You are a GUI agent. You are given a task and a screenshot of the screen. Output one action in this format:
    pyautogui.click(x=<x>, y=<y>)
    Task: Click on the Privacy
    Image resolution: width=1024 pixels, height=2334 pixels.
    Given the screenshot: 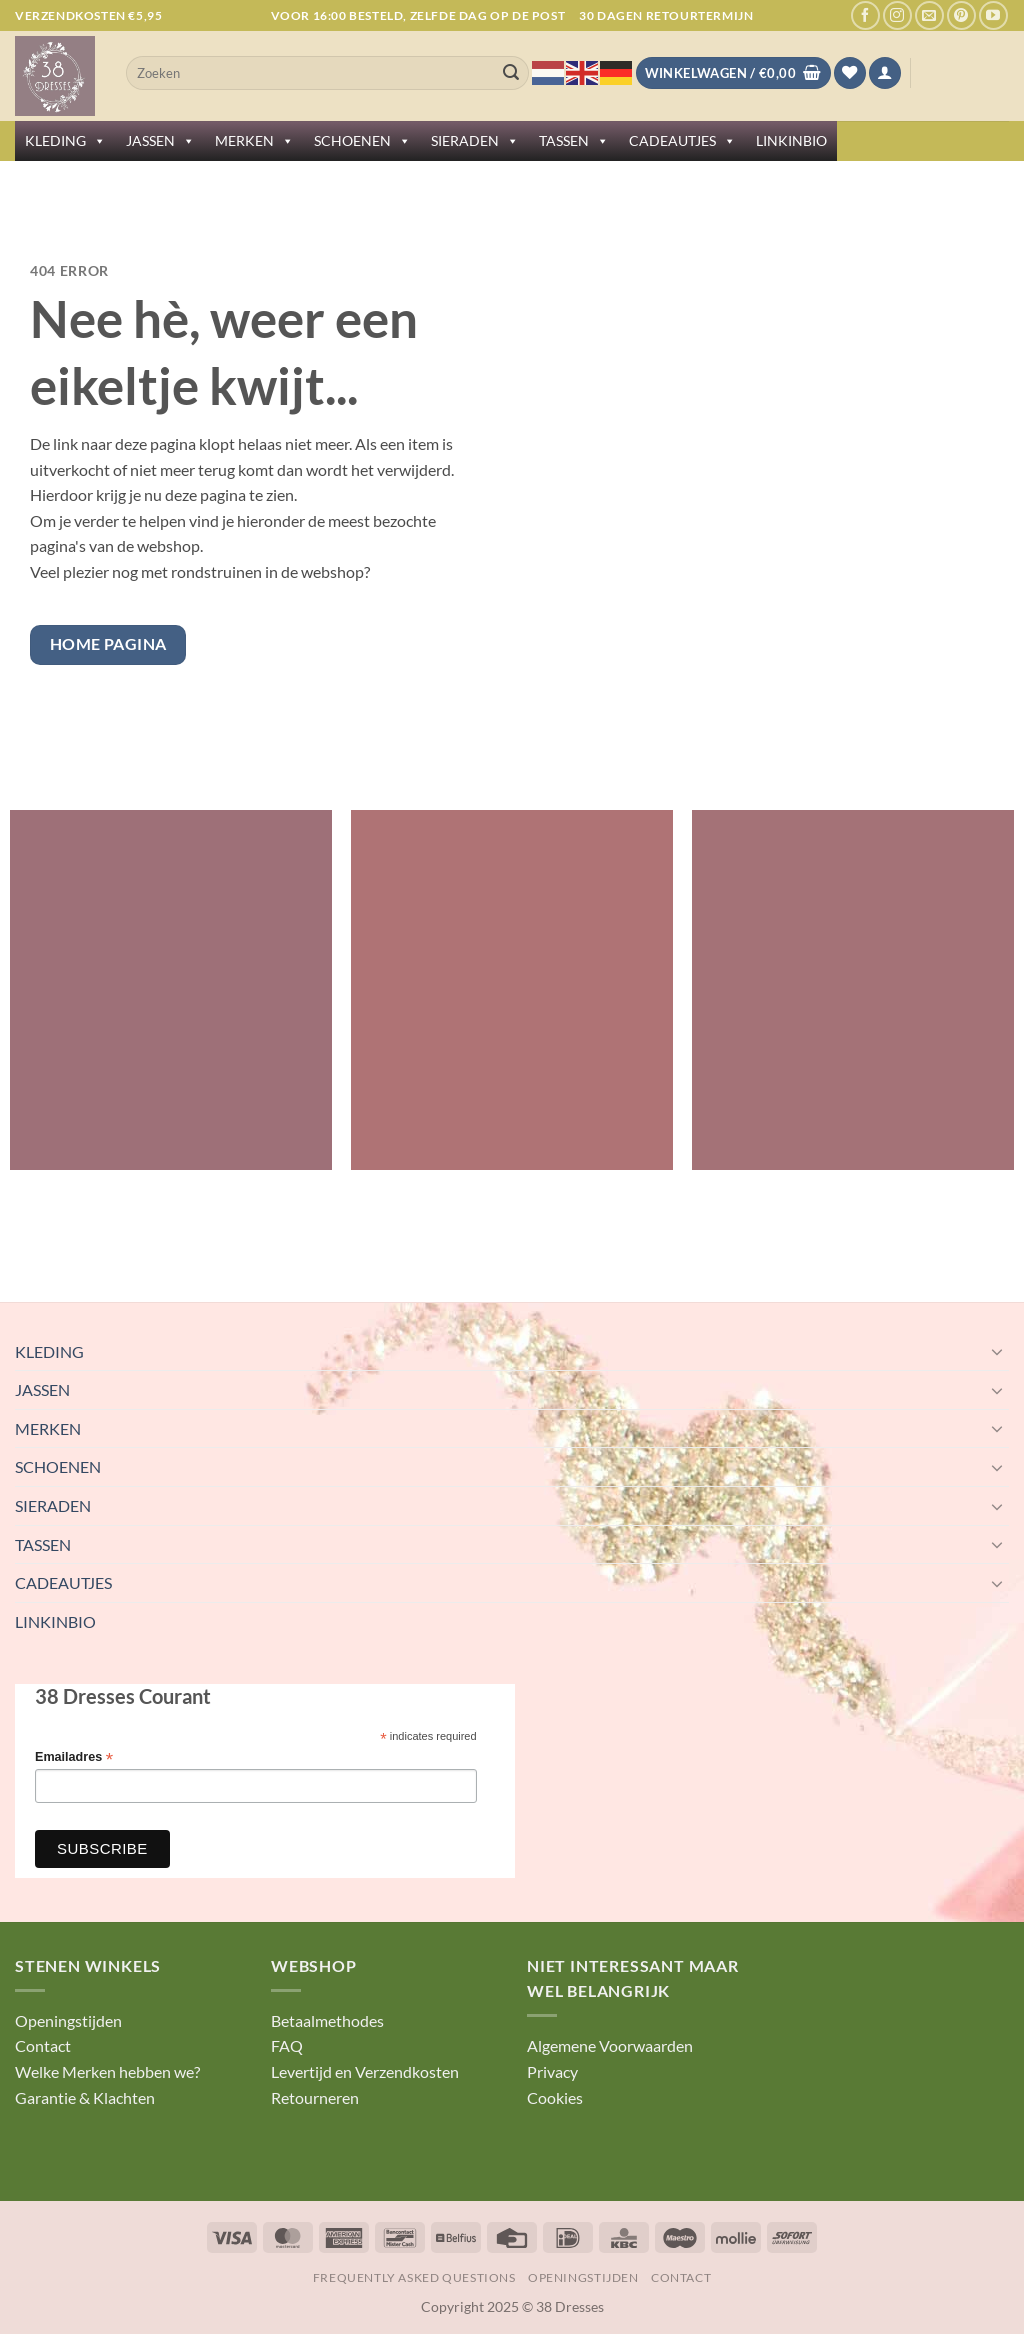 What is the action you would take?
    pyautogui.click(x=552, y=2071)
    